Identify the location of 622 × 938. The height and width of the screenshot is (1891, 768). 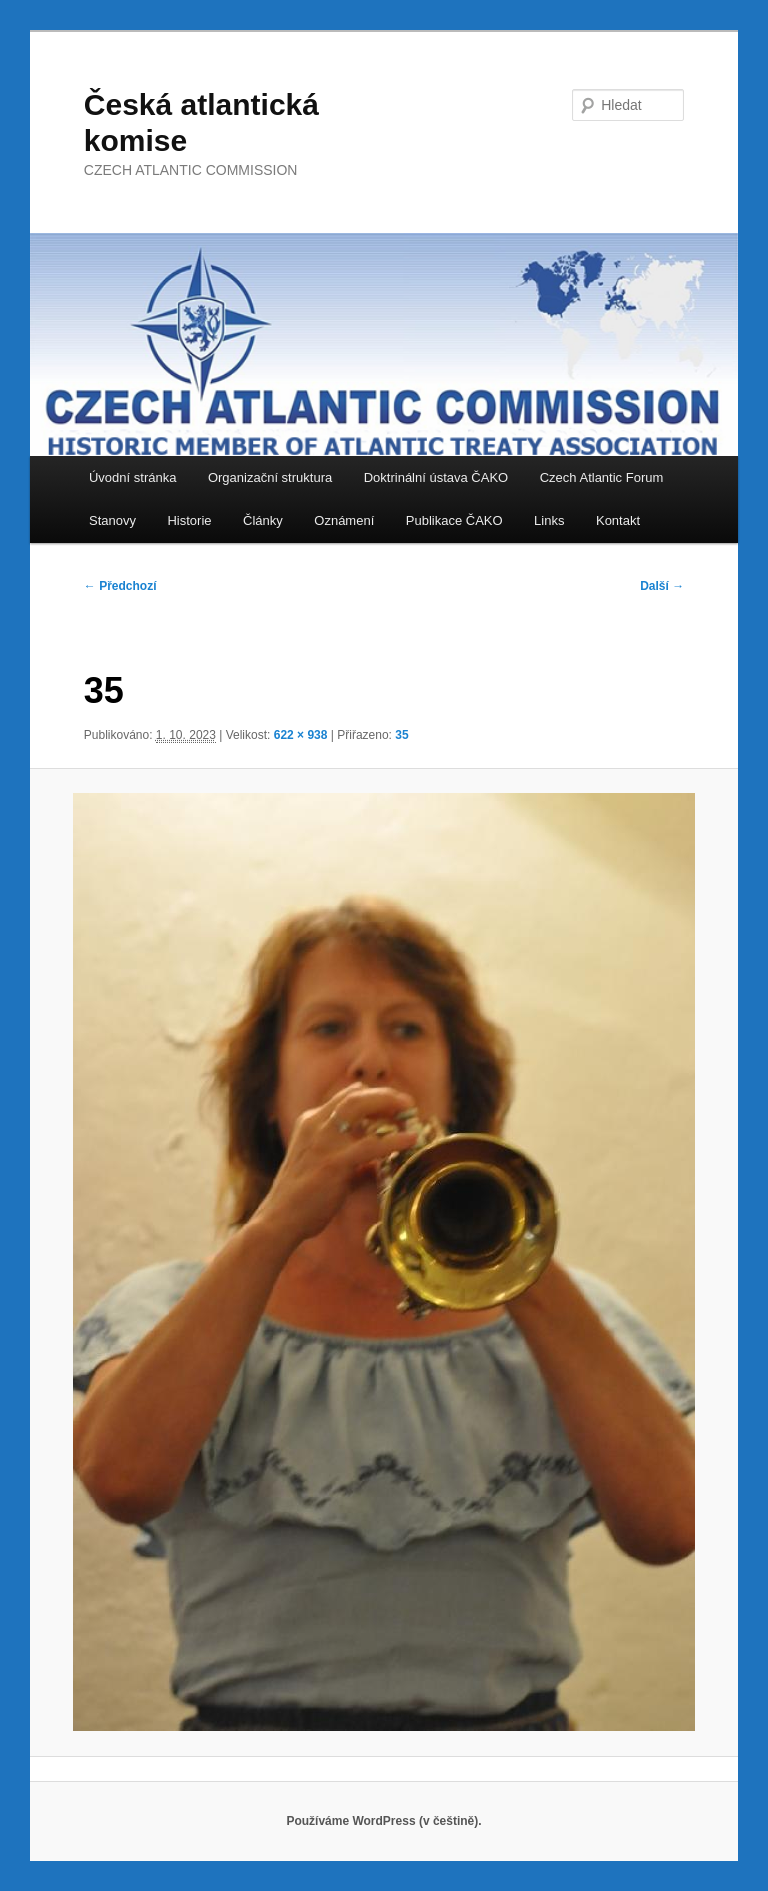
(301, 735).